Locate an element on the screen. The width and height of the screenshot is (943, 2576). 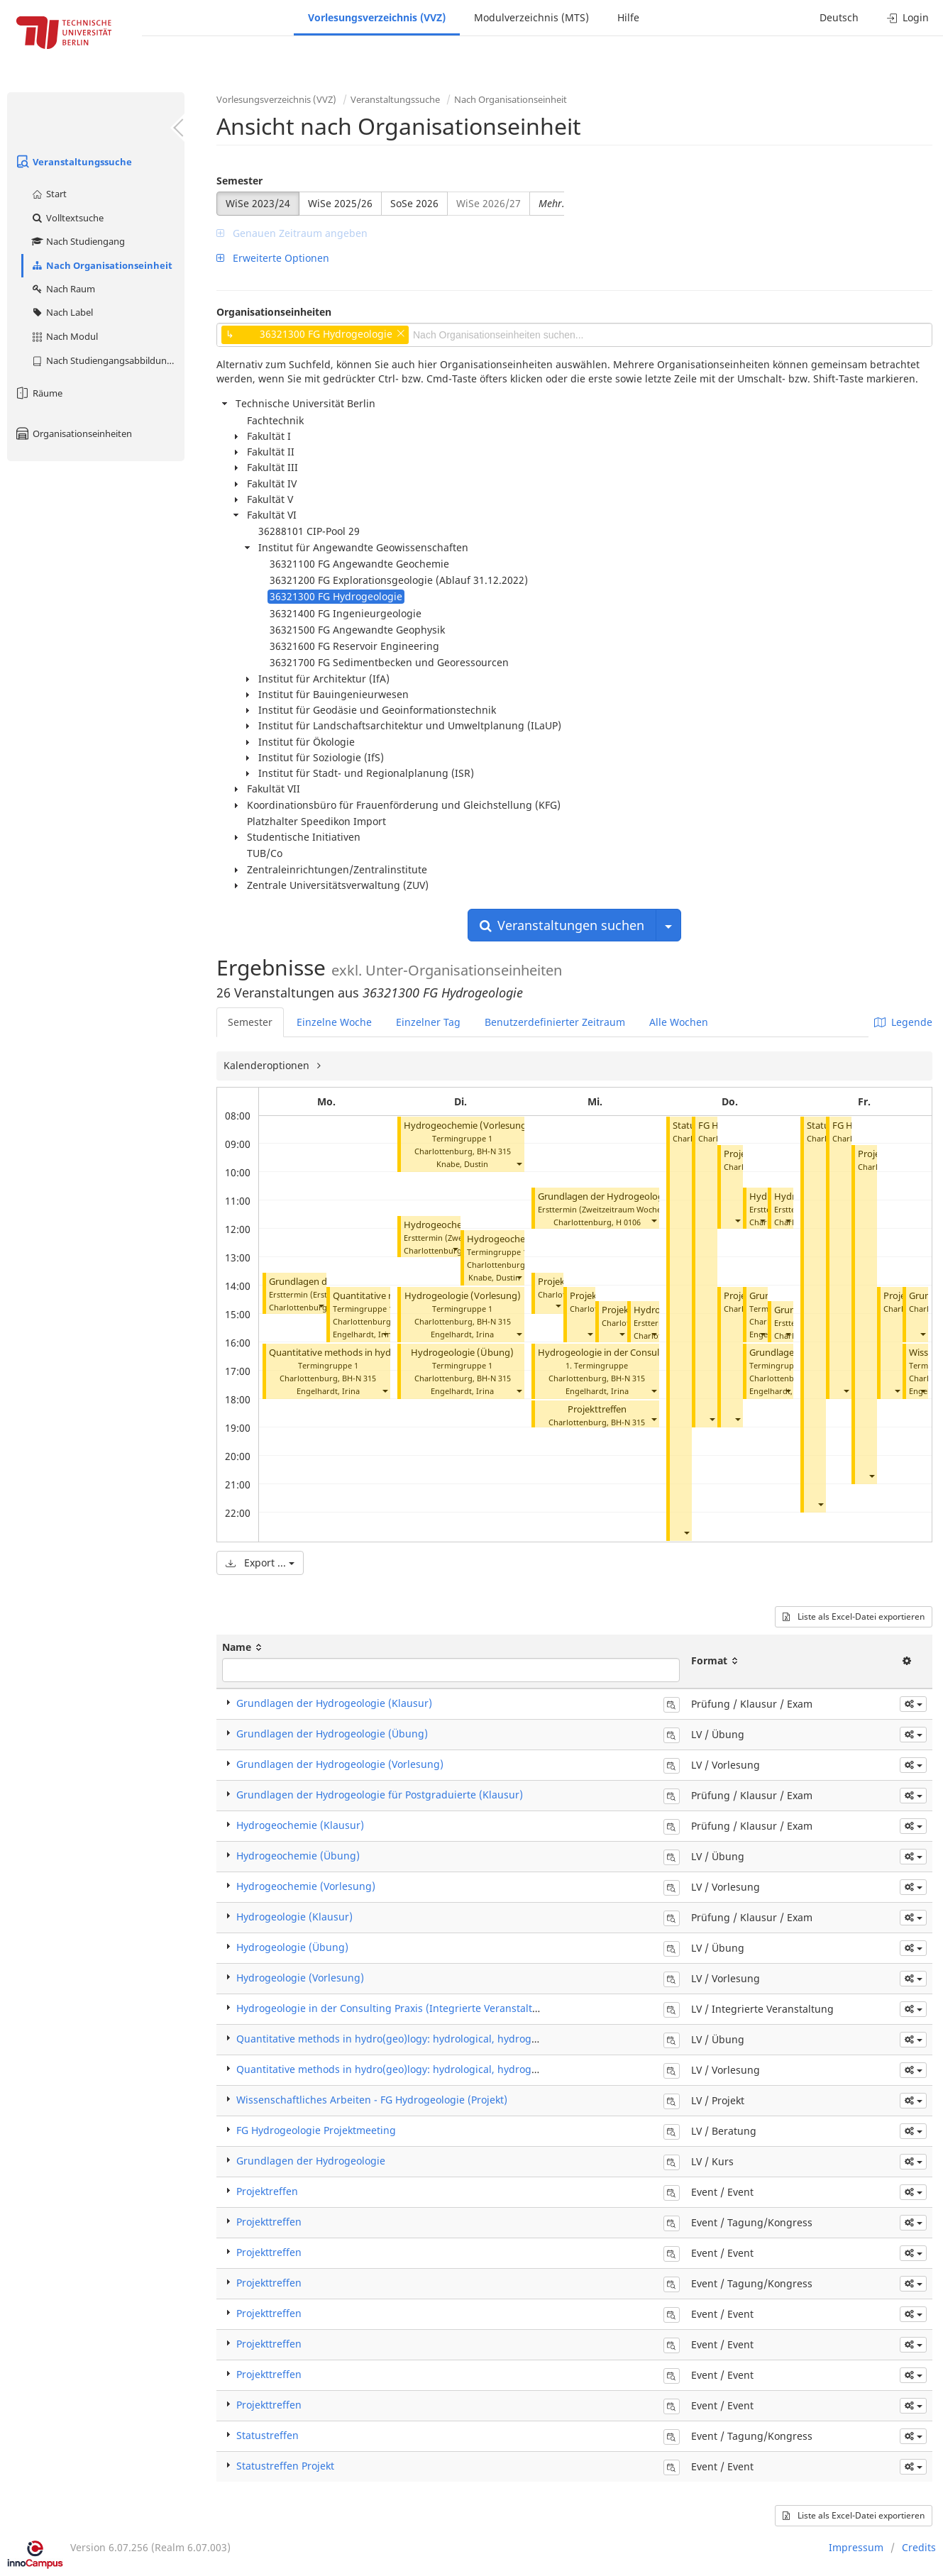
Statustreffen Projekt is located at coordinates (285, 2465).